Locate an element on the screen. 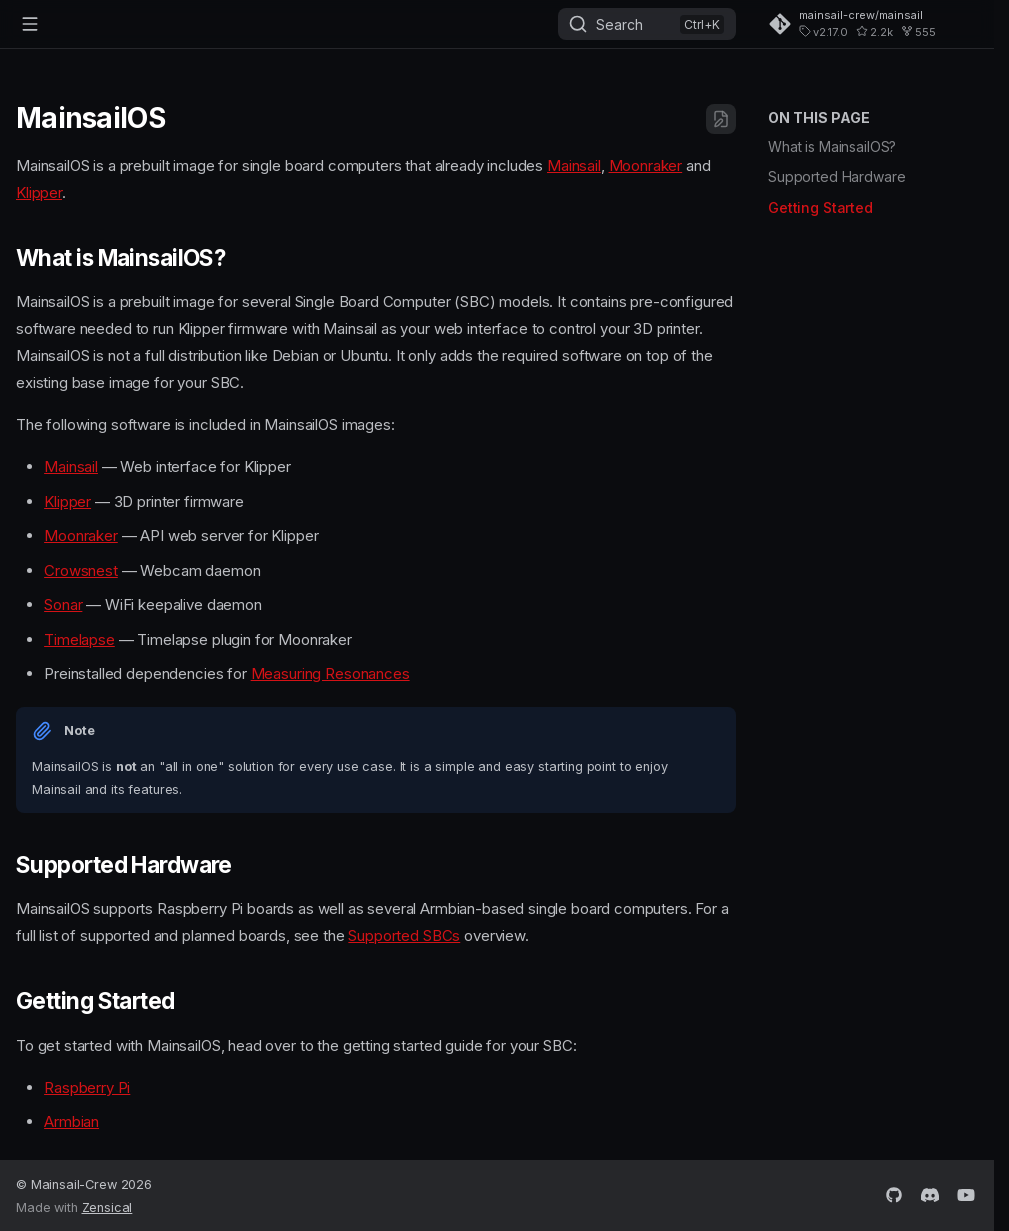 This screenshot has width=1009, height=1231. Moonraker is located at coordinates (646, 165).